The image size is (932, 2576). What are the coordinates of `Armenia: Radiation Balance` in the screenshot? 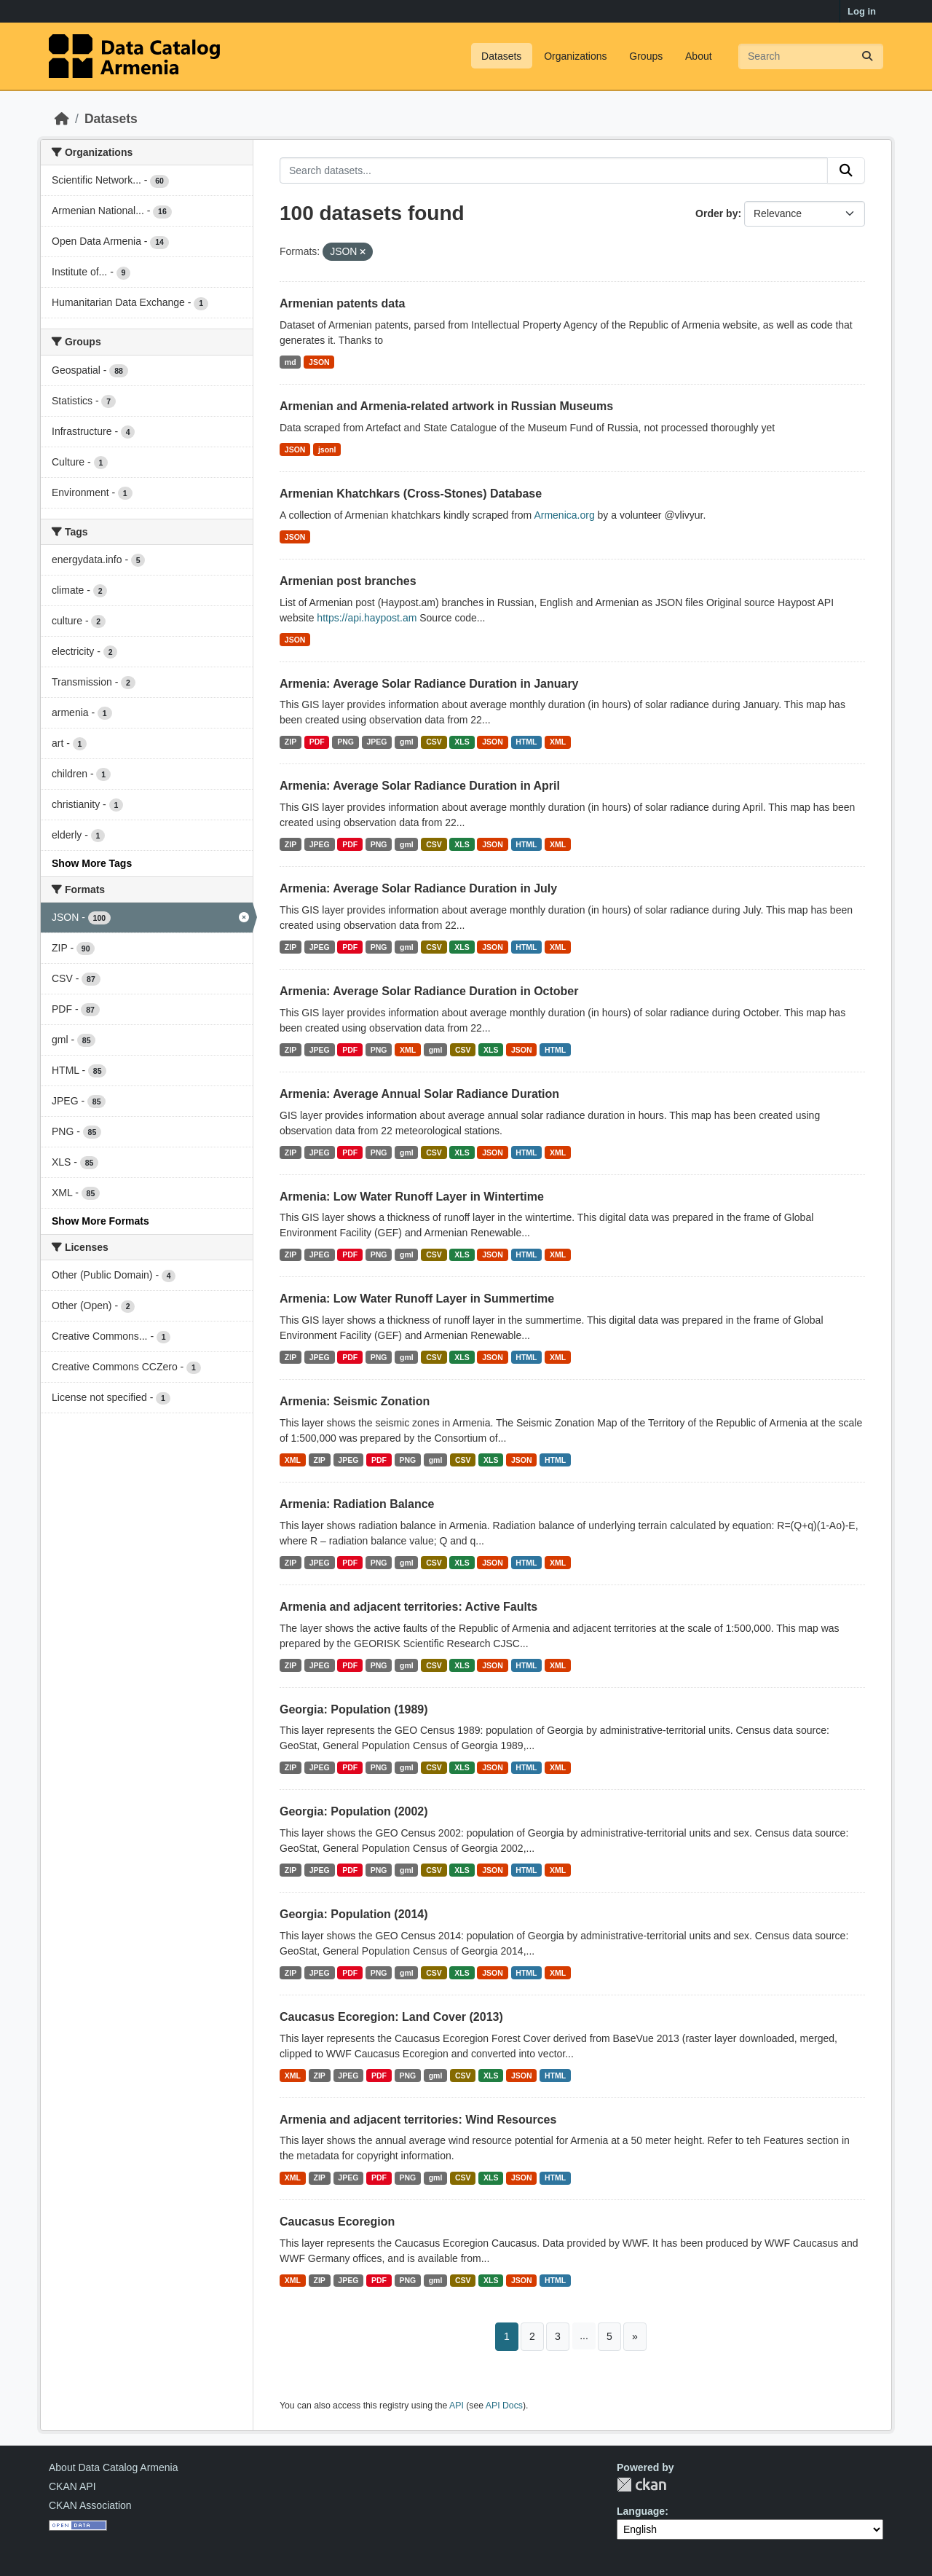 It's located at (357, 1504).